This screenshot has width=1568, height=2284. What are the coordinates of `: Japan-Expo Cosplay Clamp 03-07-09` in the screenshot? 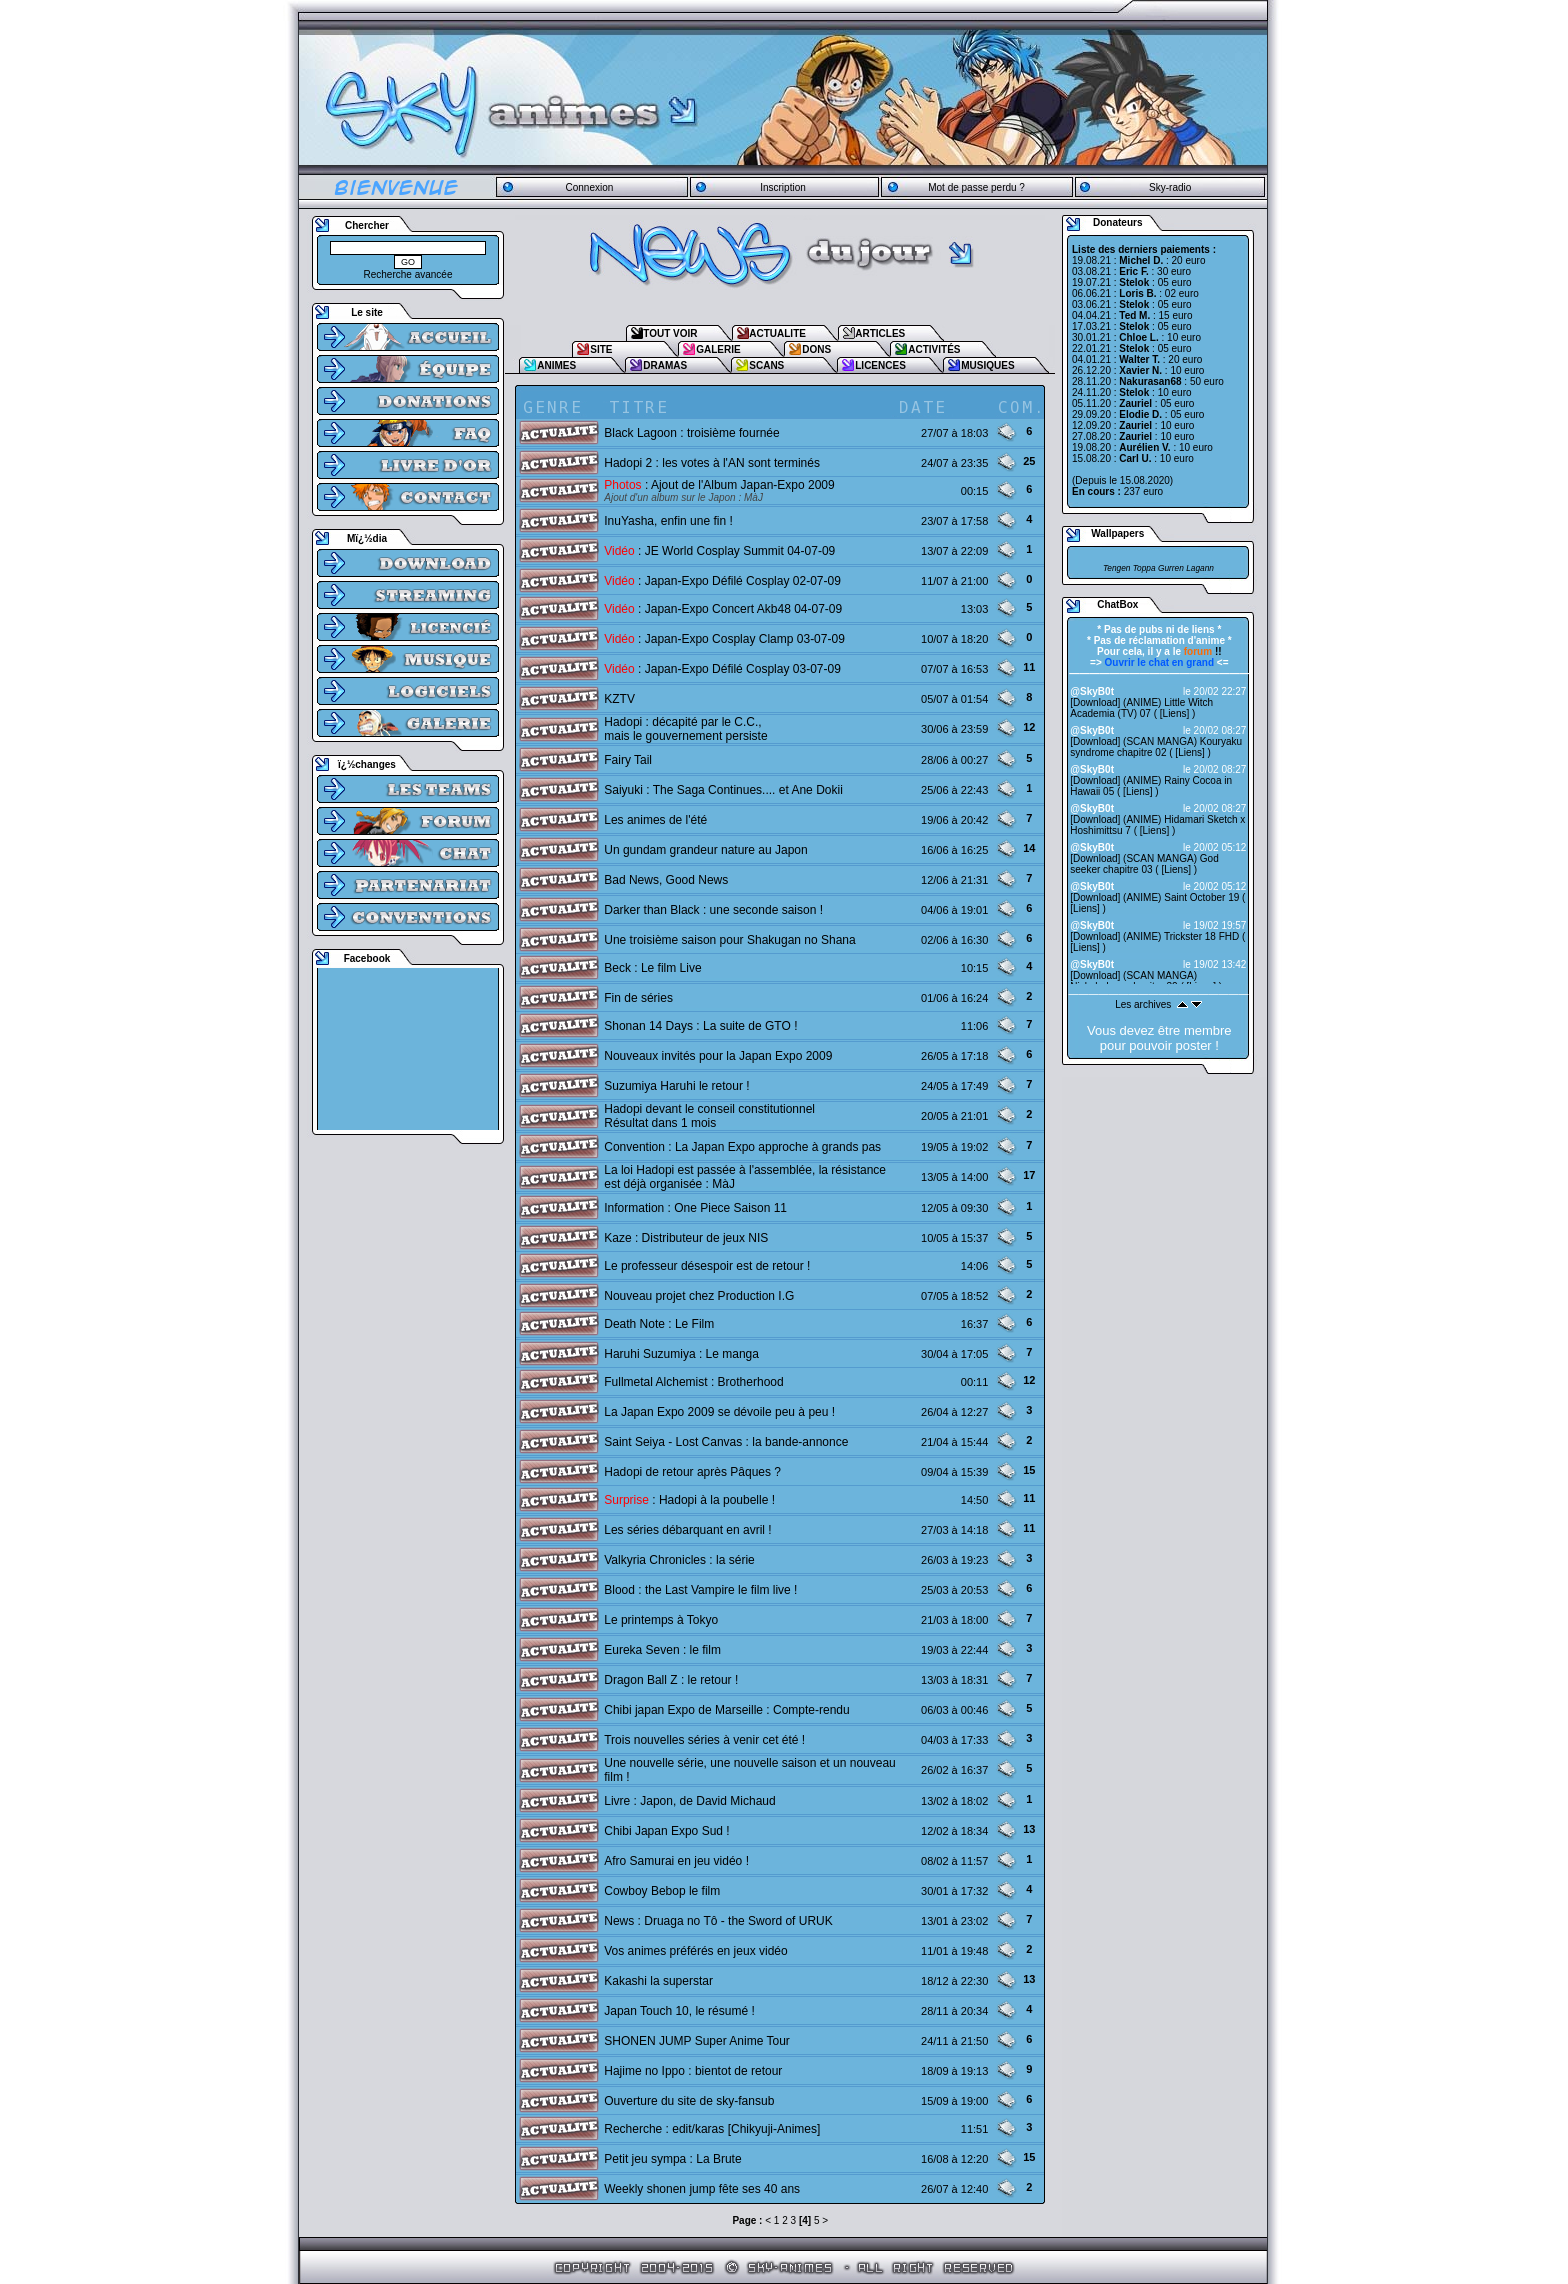 It's located at (724, 639).